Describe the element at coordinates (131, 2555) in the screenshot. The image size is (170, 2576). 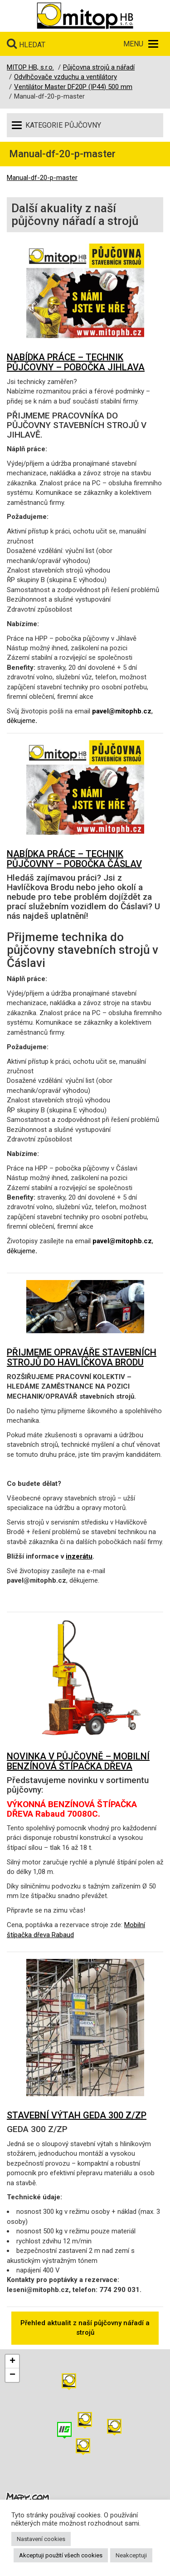
I see `Neakceptuji [button]` at that location.